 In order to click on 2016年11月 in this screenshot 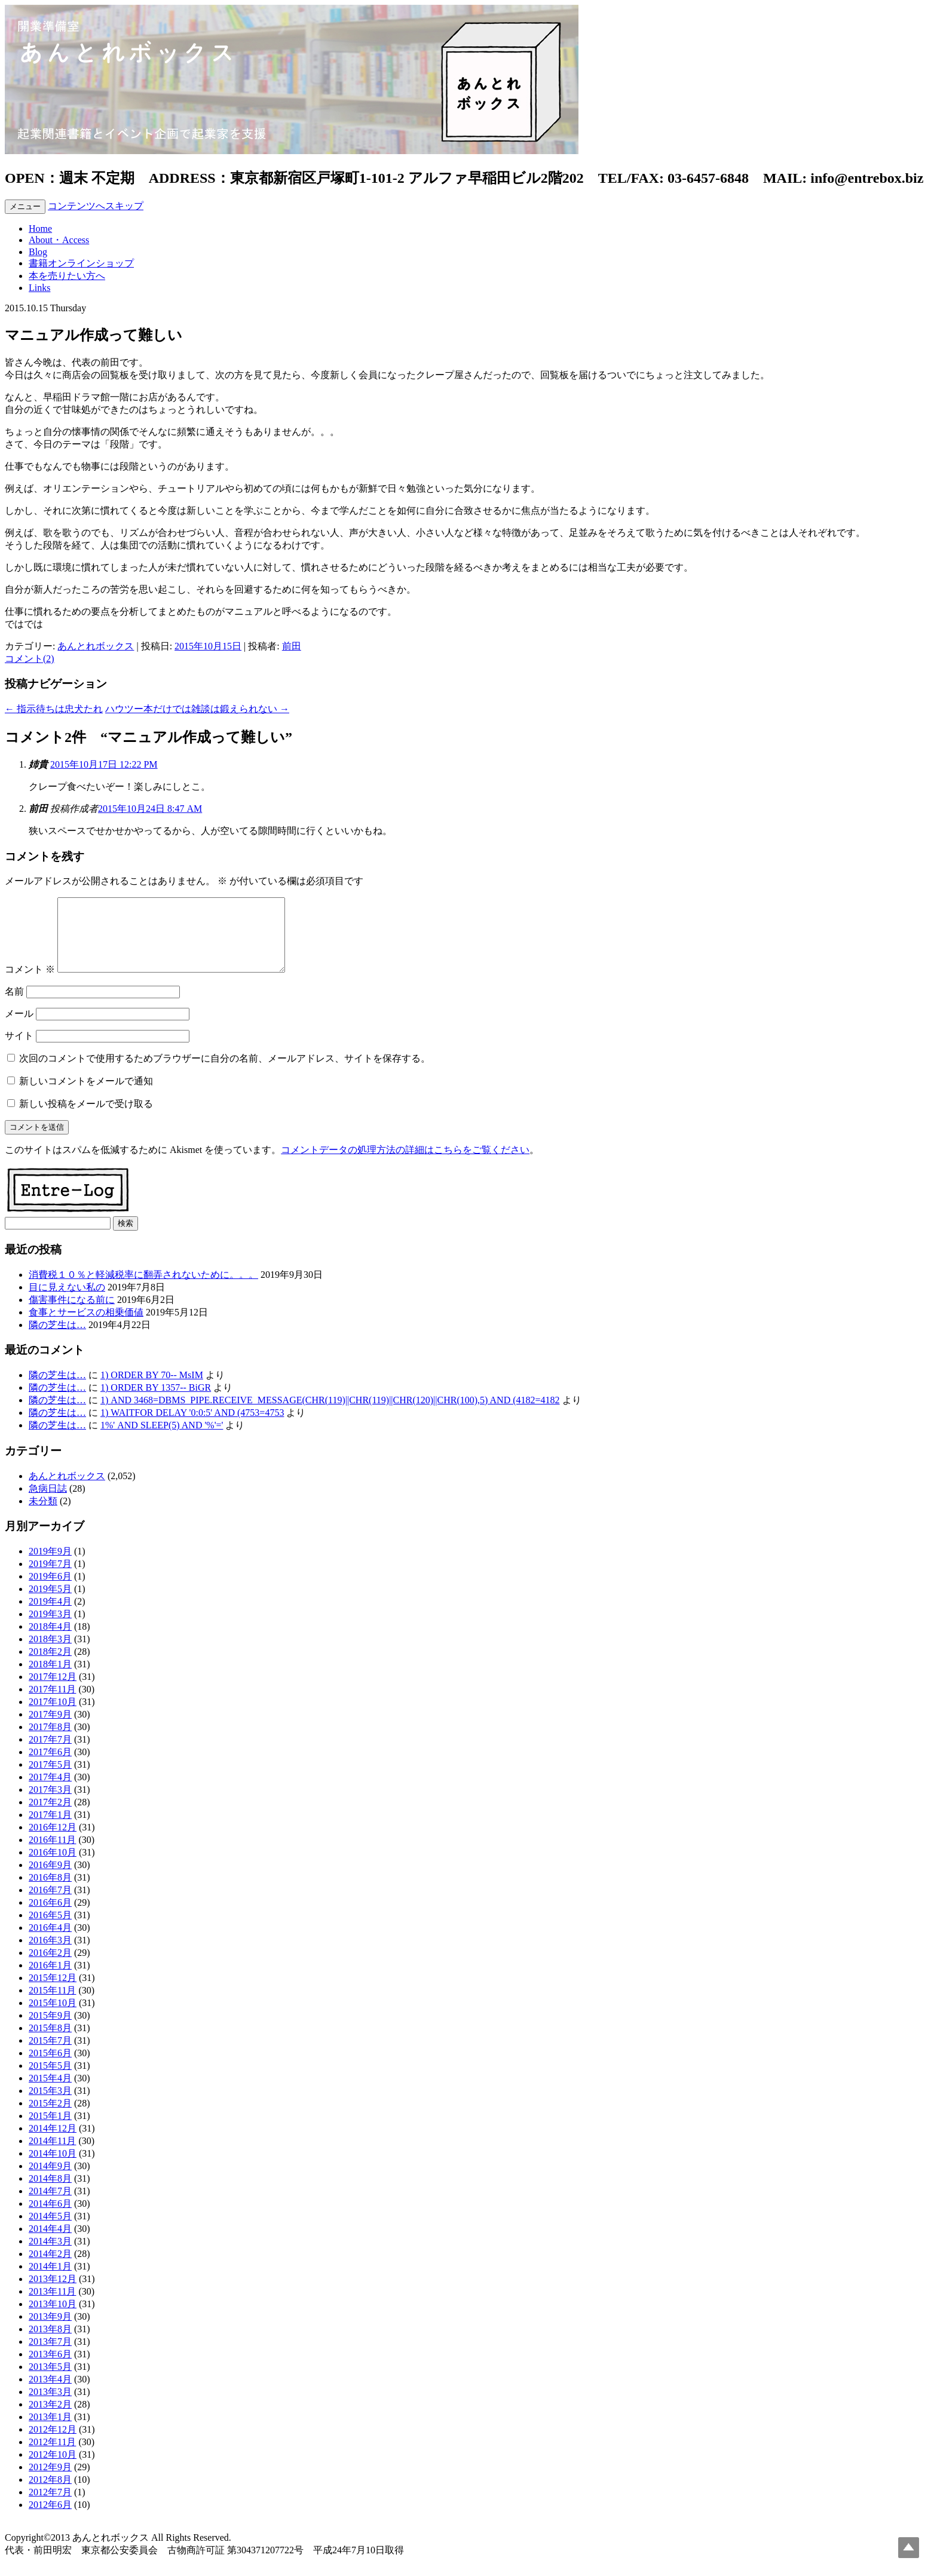, I will do `click(52, 1854)`.